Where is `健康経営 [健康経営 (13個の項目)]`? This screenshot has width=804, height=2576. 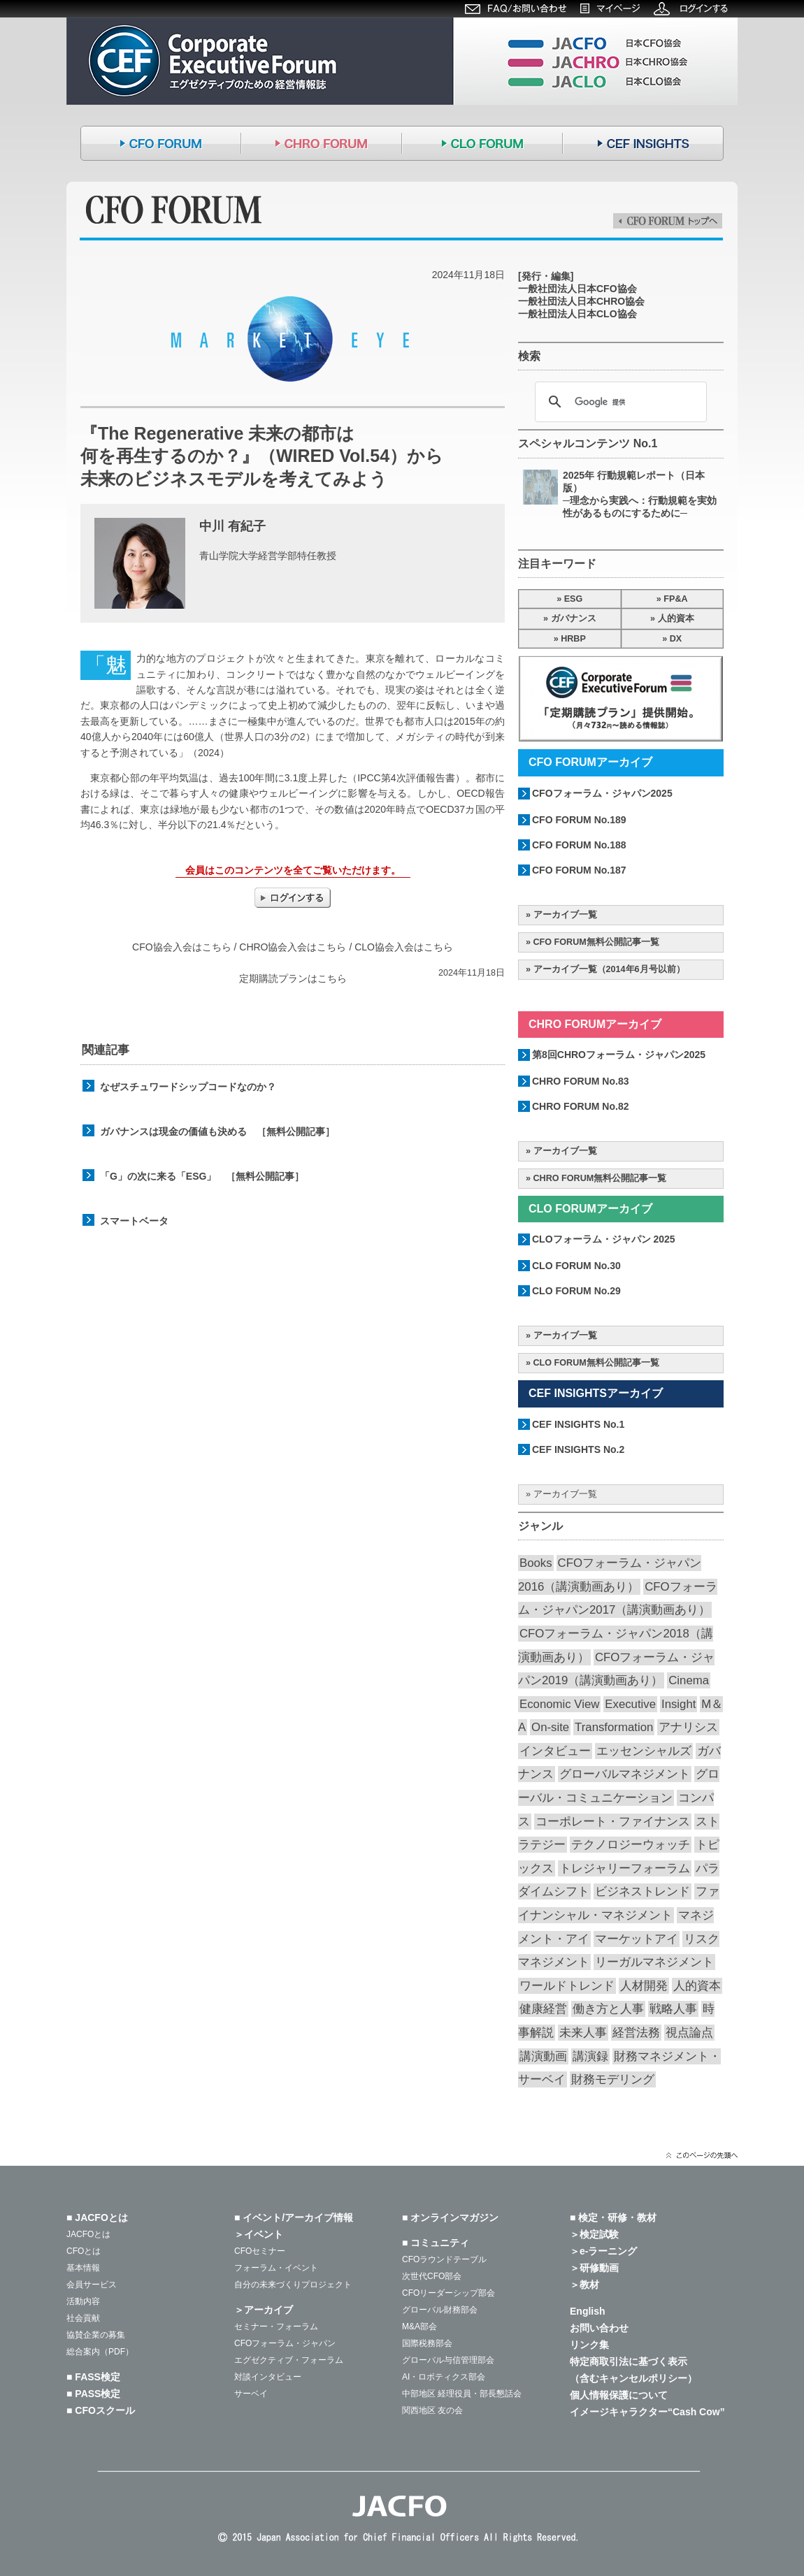 健康経営 [健康経営 (13個の項目)] is located at coordinates (543, 2009).